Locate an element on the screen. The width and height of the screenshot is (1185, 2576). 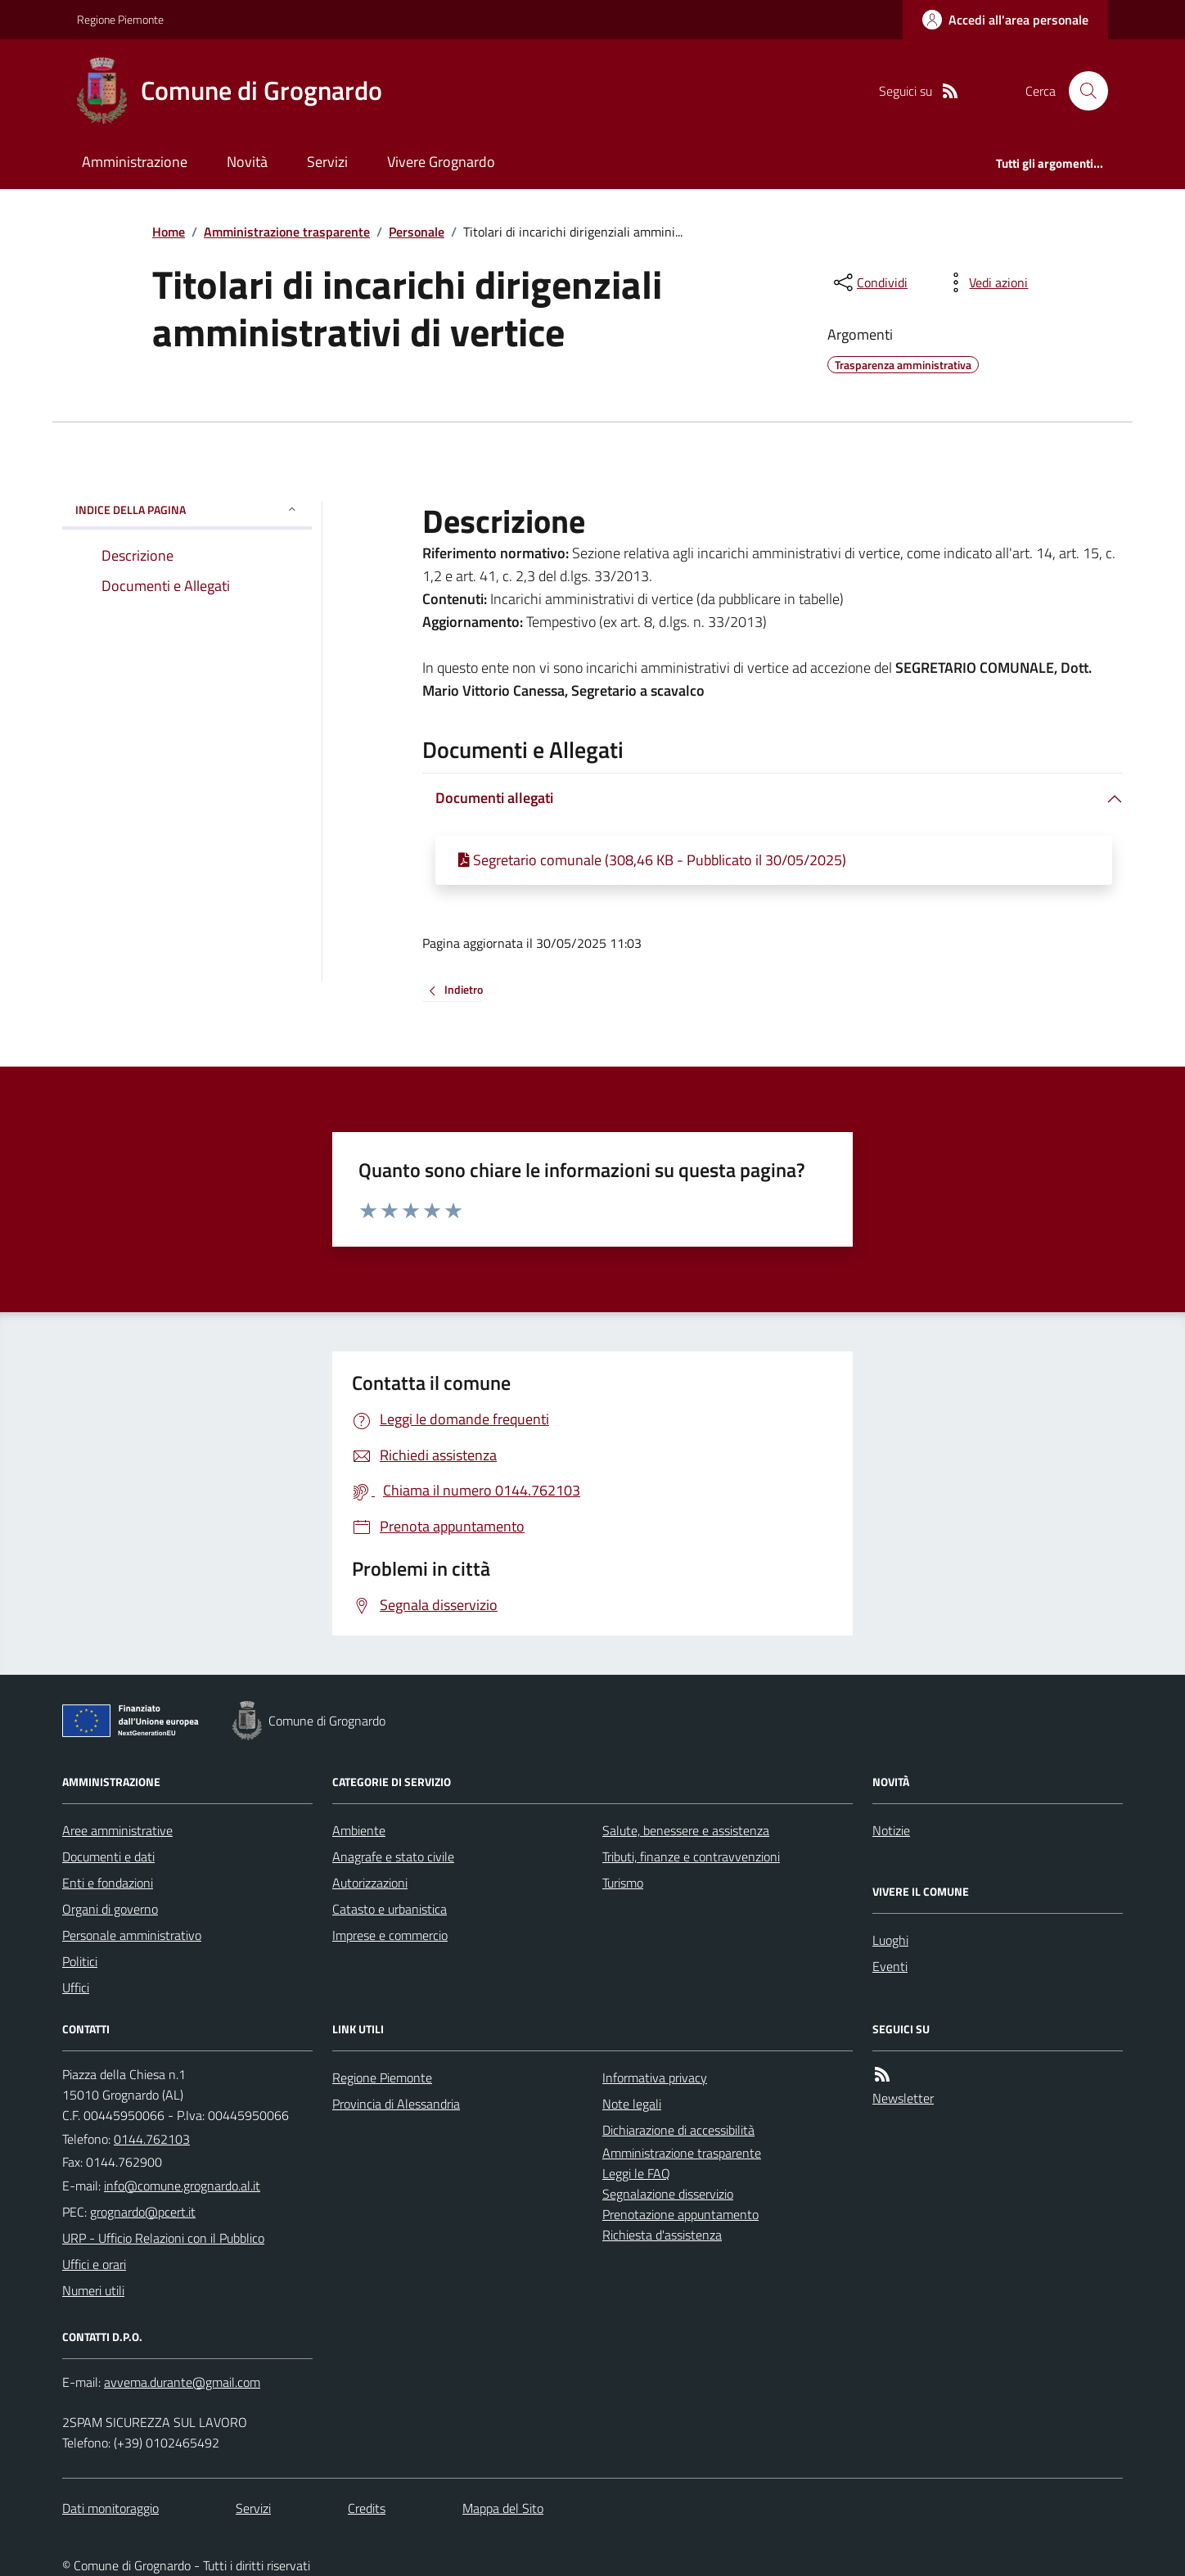
Amministrazione is located at coordinates (134, 162).